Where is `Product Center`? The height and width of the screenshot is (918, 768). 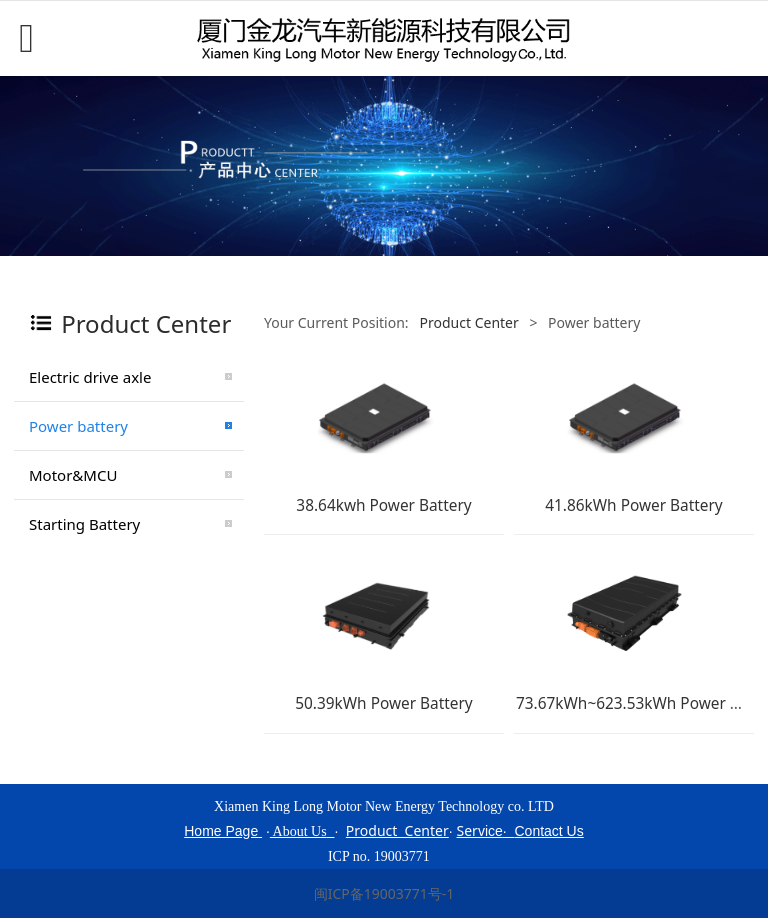 Product Center is located at coordinates (467, 322).